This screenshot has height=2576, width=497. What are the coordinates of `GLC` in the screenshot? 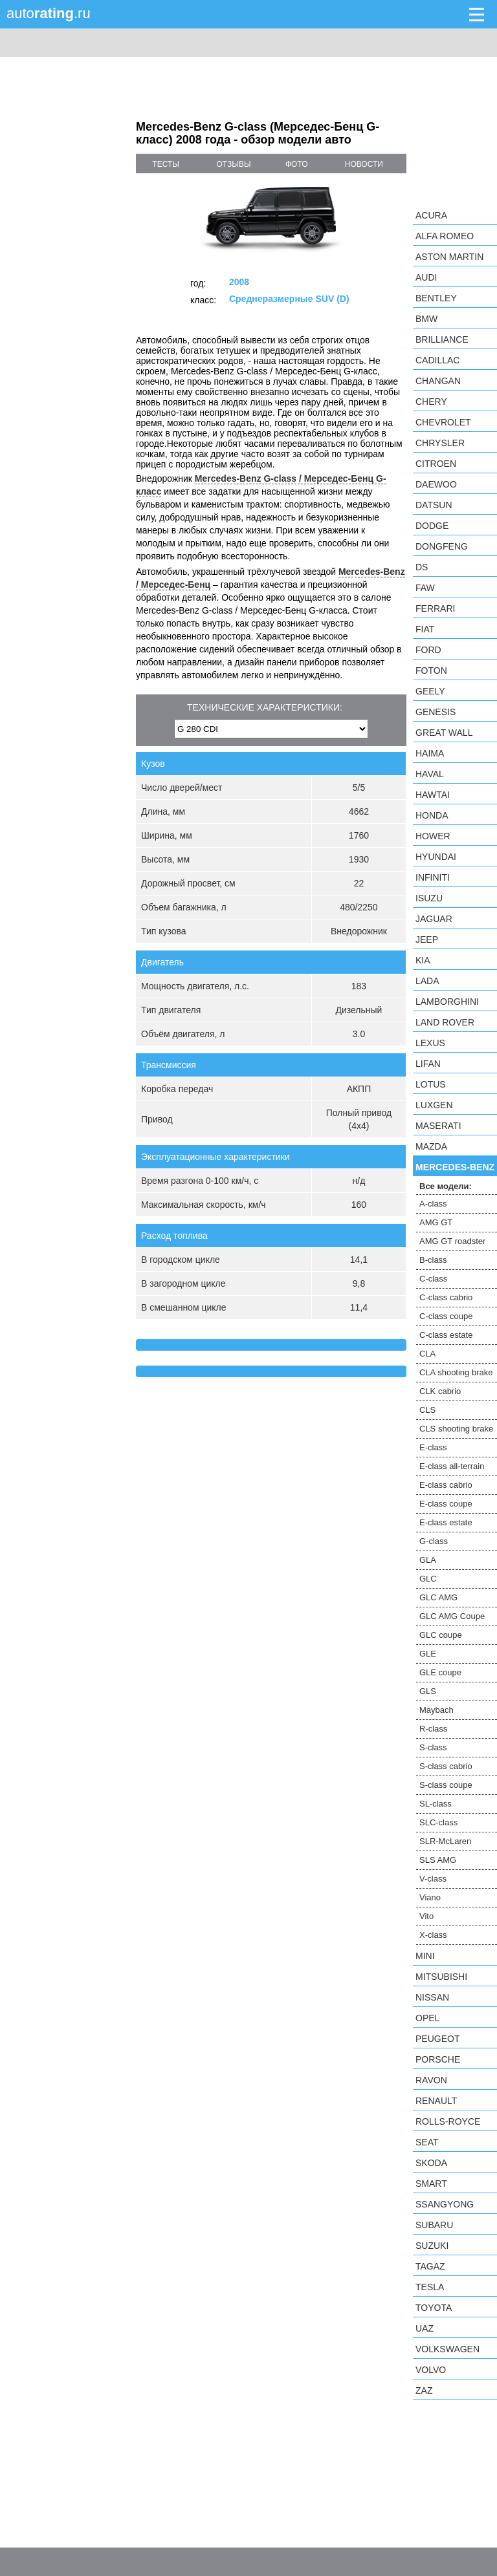 It's located at (428, 1578).